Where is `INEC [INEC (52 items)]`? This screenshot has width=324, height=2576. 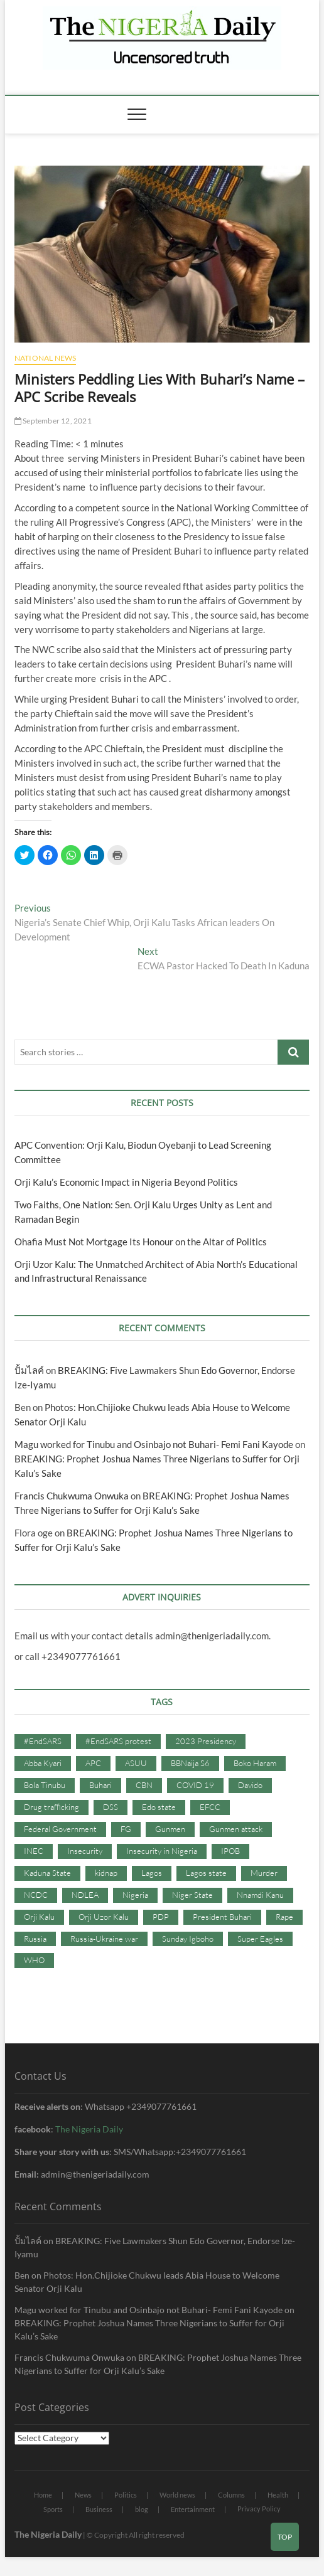
INEC [INEC (52 items)] is located at coordinates (33, 1851).